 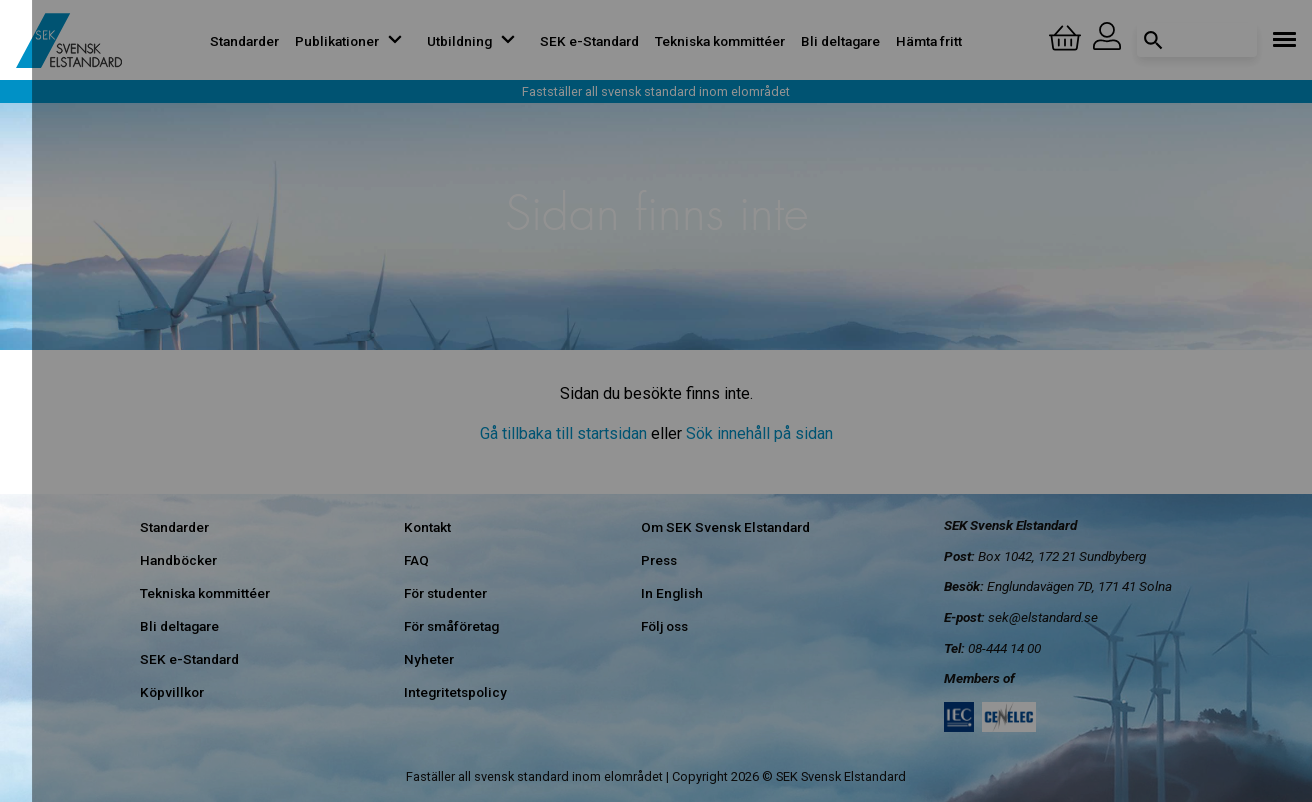 I want to click on Handböcker, so click(x=178, y=560).